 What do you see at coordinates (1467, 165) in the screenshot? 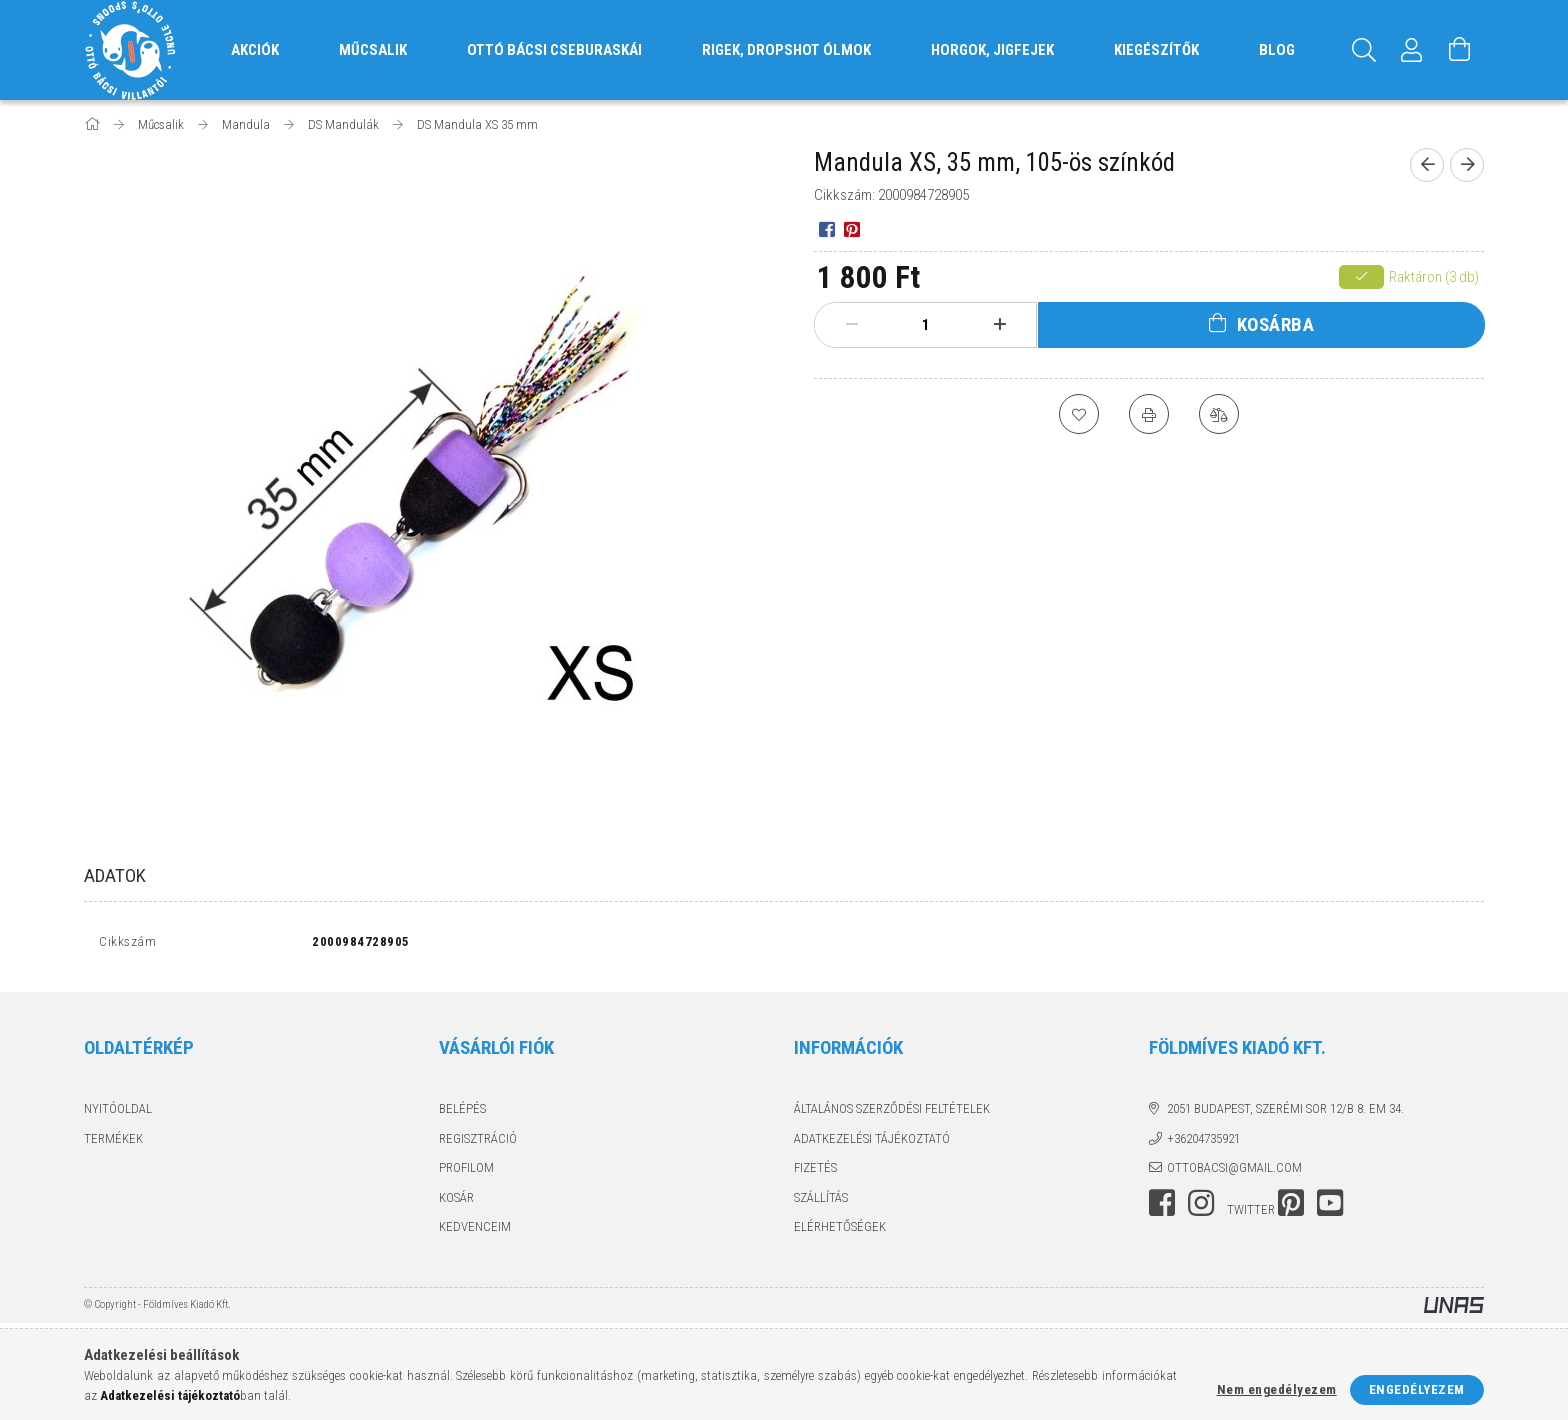
I see `[Következő termék]` at bounding box center [1467, 165].